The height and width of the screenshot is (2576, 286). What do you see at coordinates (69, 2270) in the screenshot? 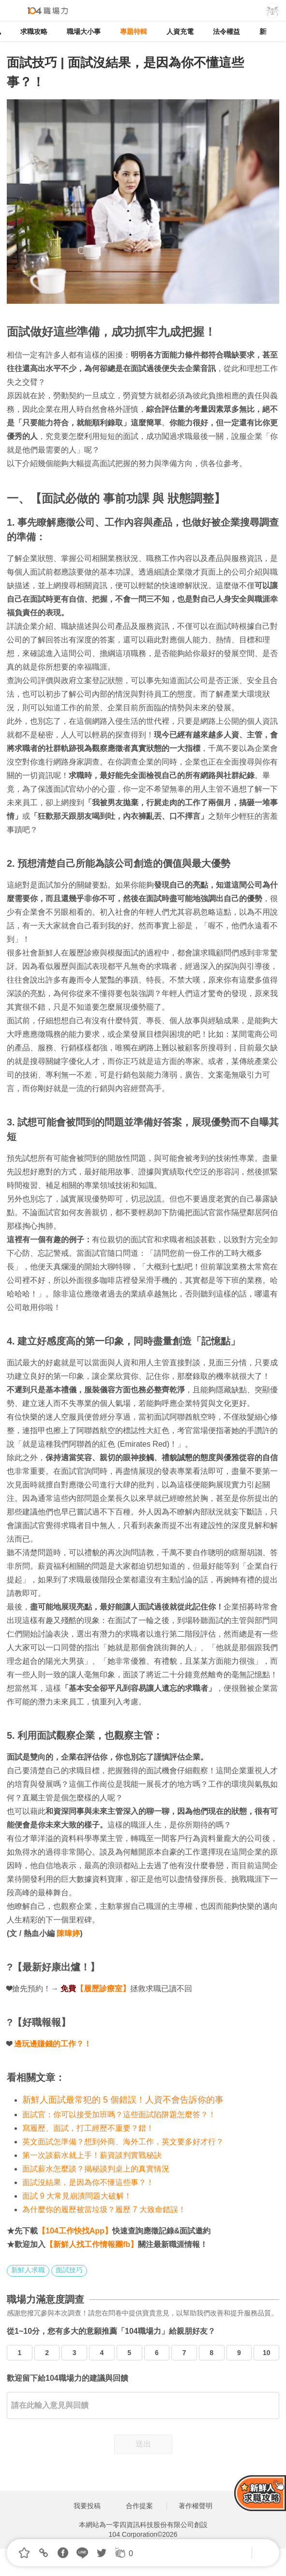
I see `面試技巧` at bounding box center [69, 2270].